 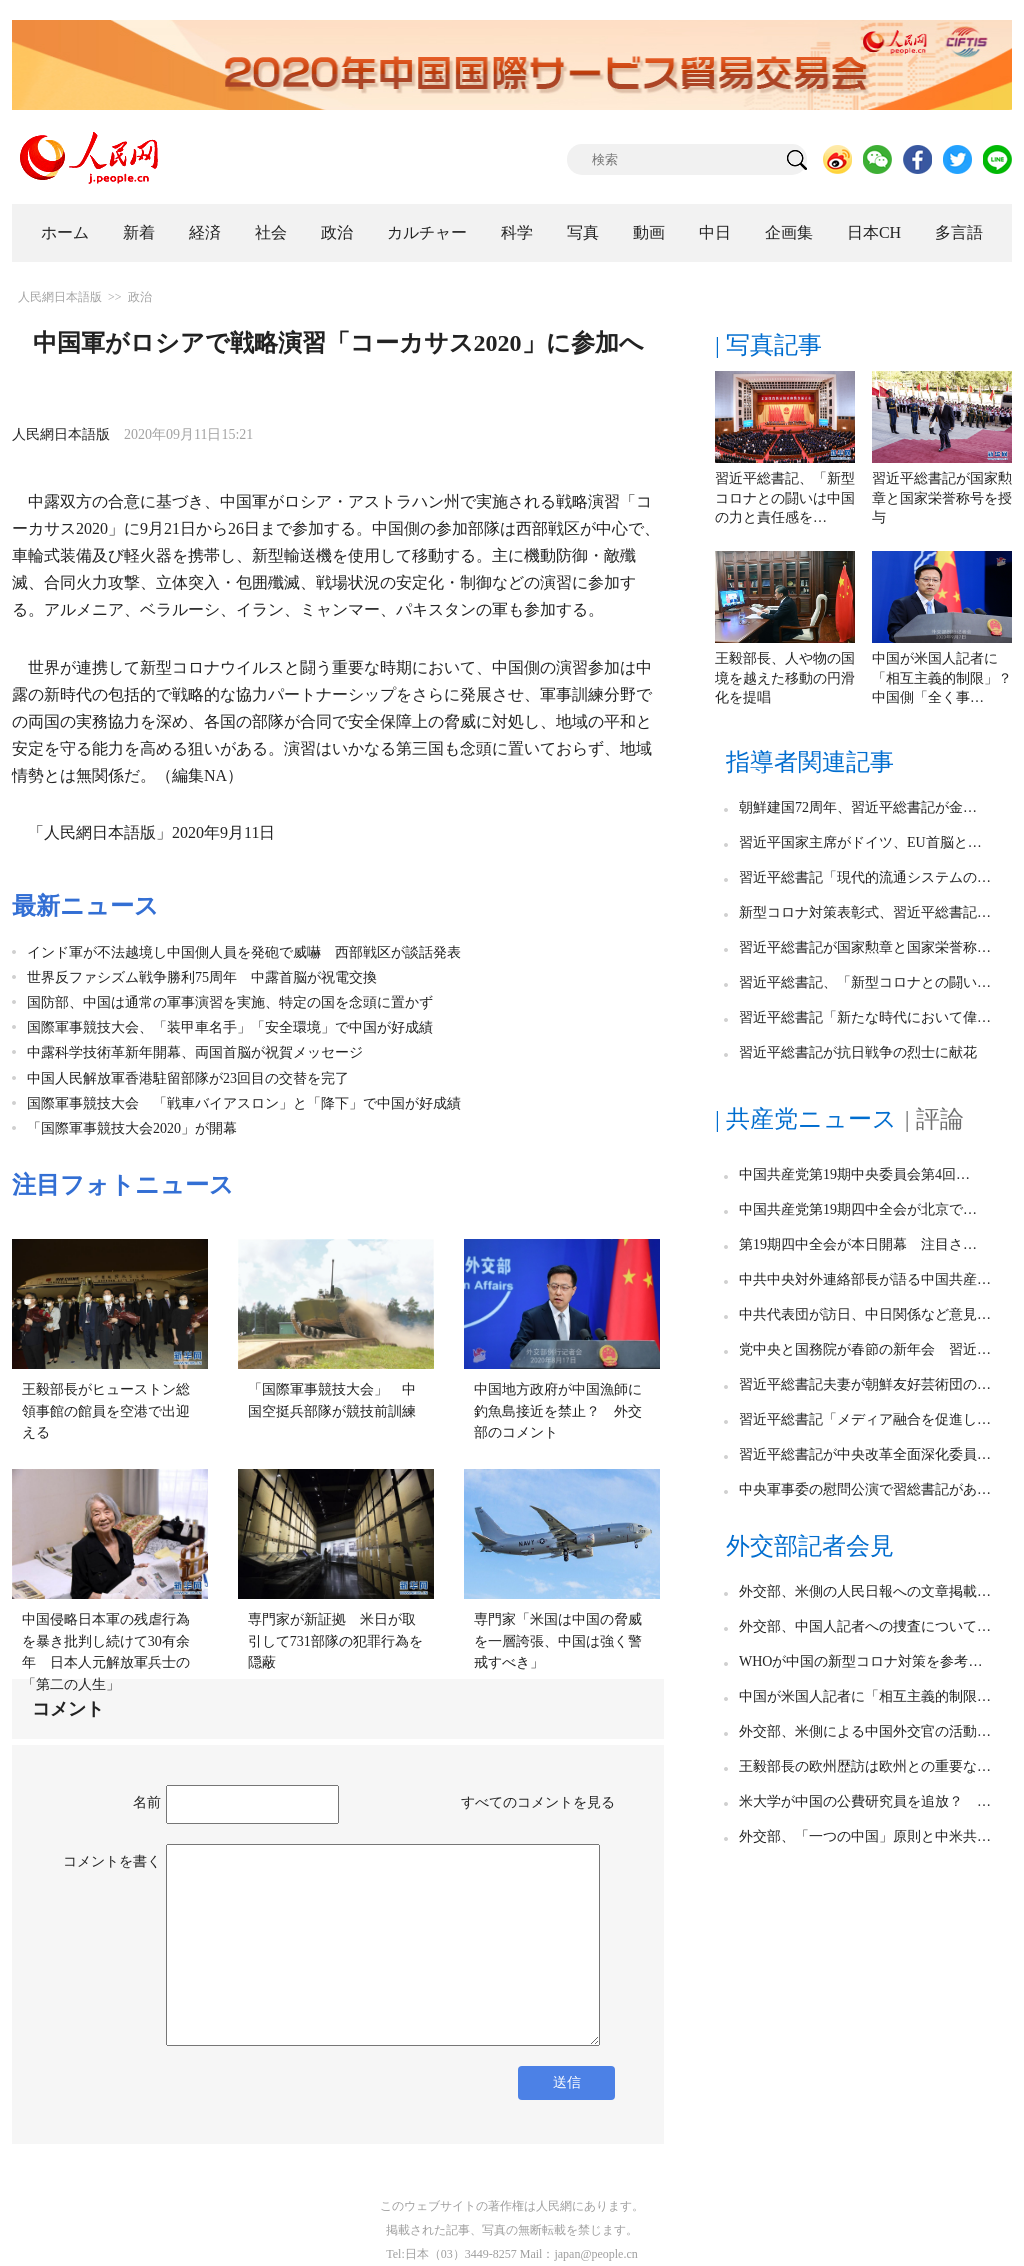 What do you see at coordinates (959, 232) in the screenshot?
I see `多言語` at bounding box center [959, 232].